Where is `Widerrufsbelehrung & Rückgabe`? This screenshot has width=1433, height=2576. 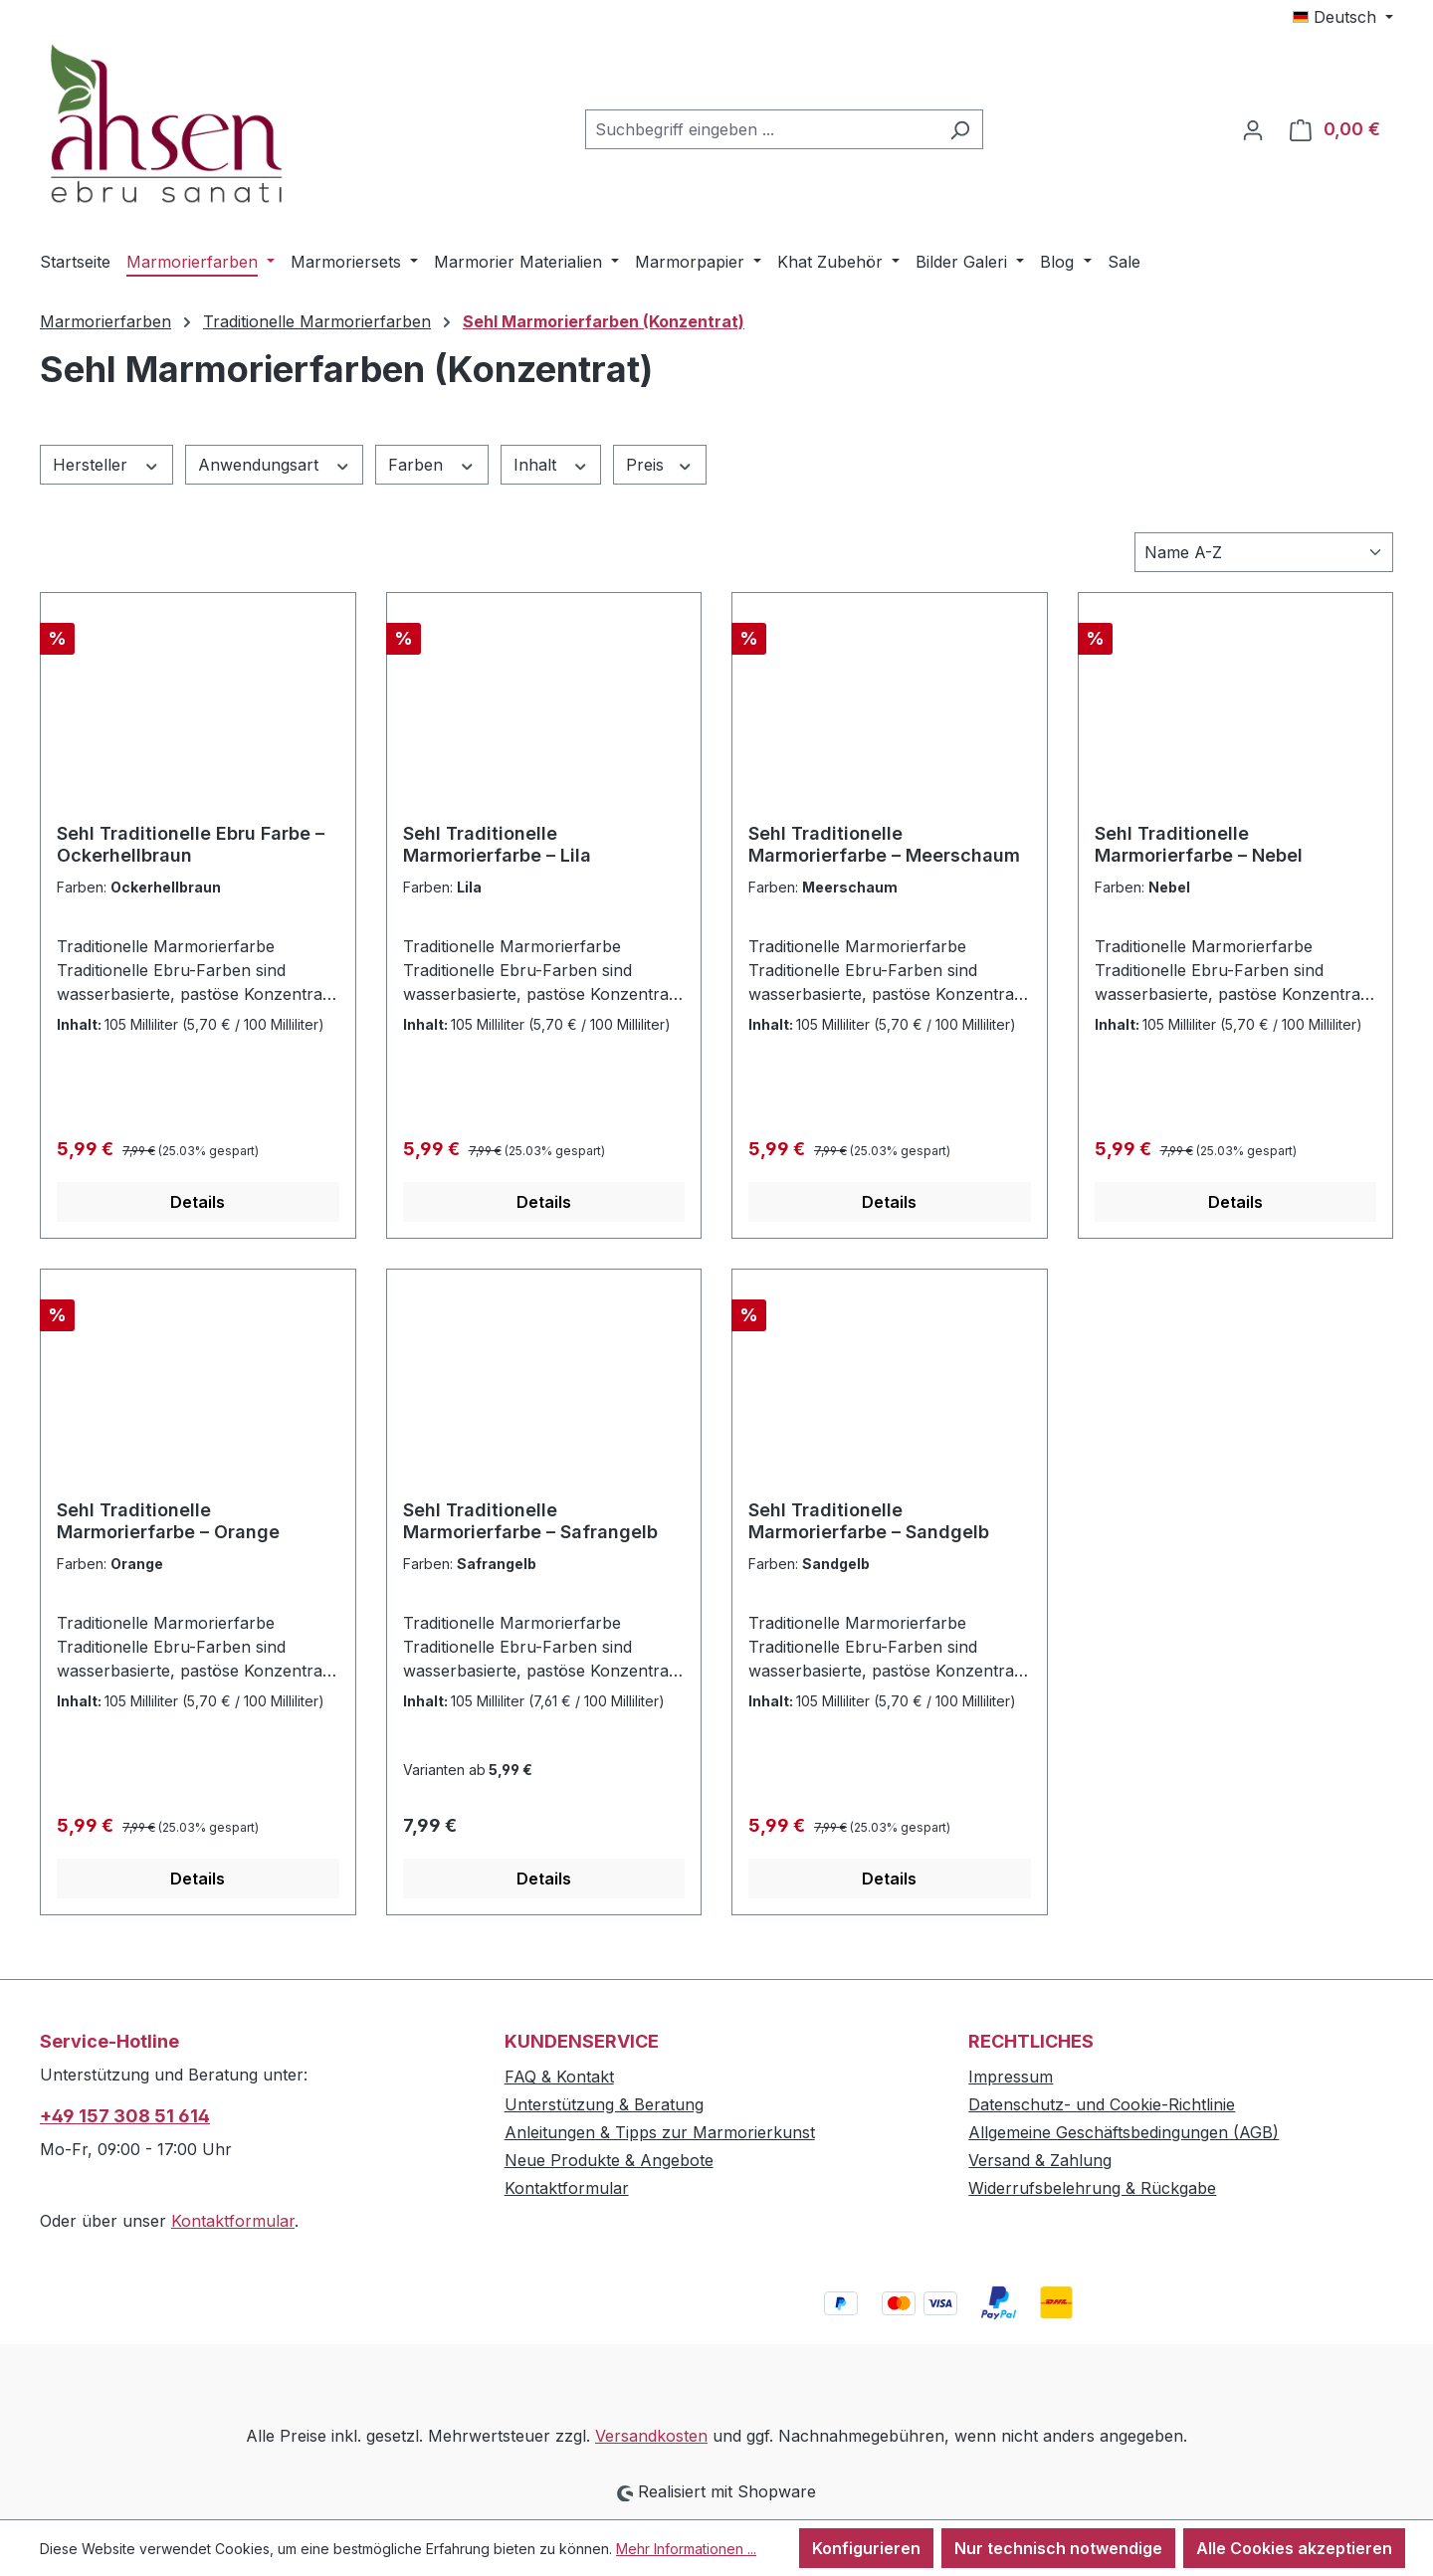
Widerrufsbelehrung & Rückgabe is located at coordinates (1092, 2188).